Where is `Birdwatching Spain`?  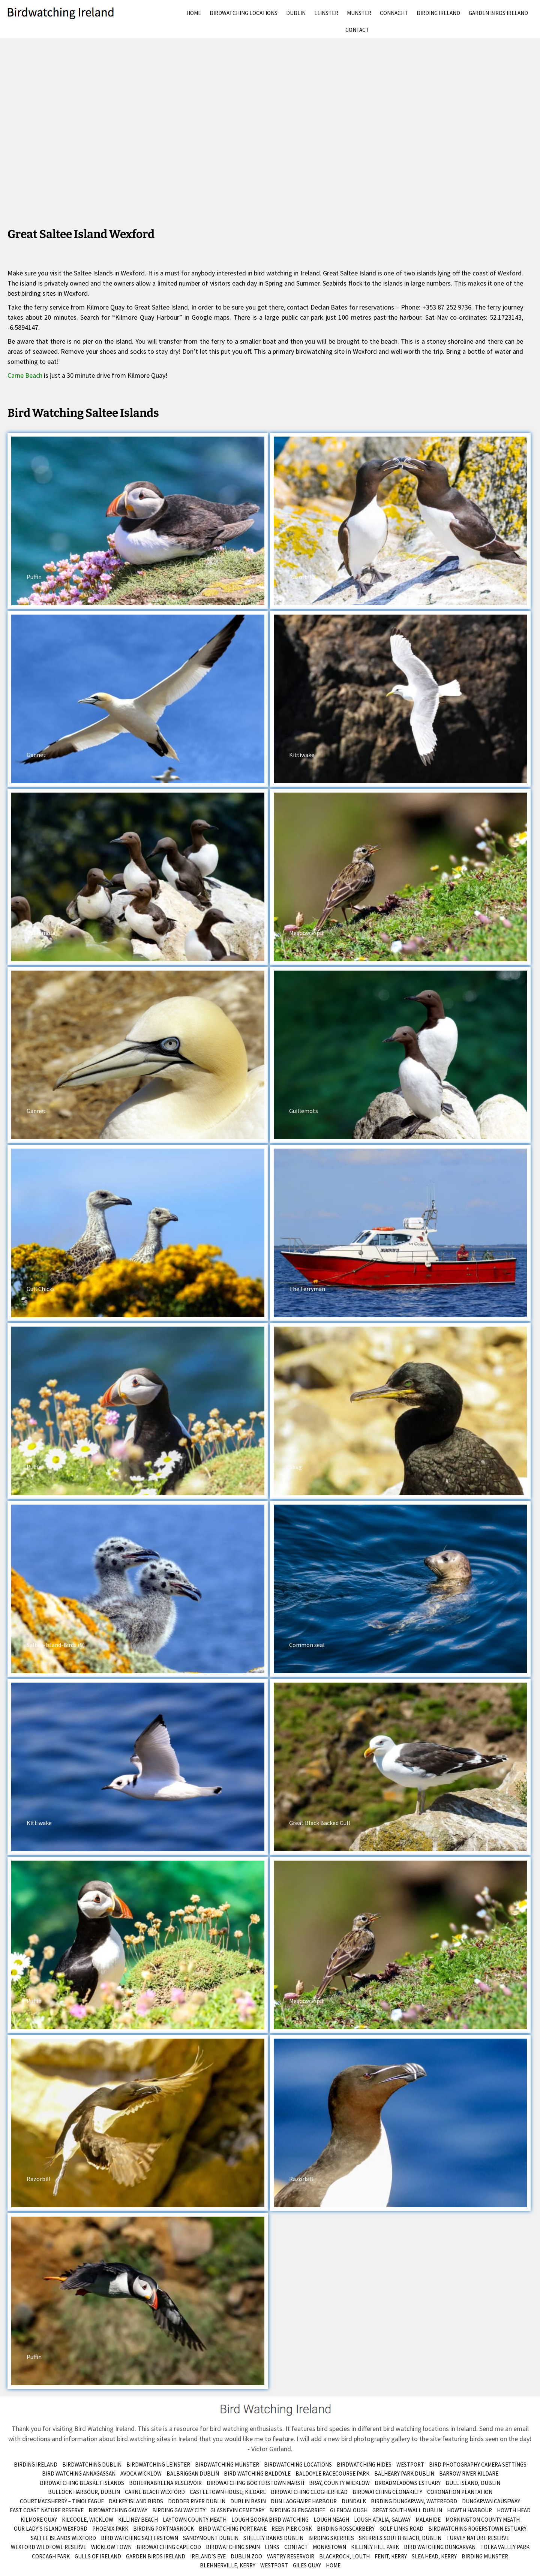
Birdwatching Spain is located at coordinates (233, 2547).